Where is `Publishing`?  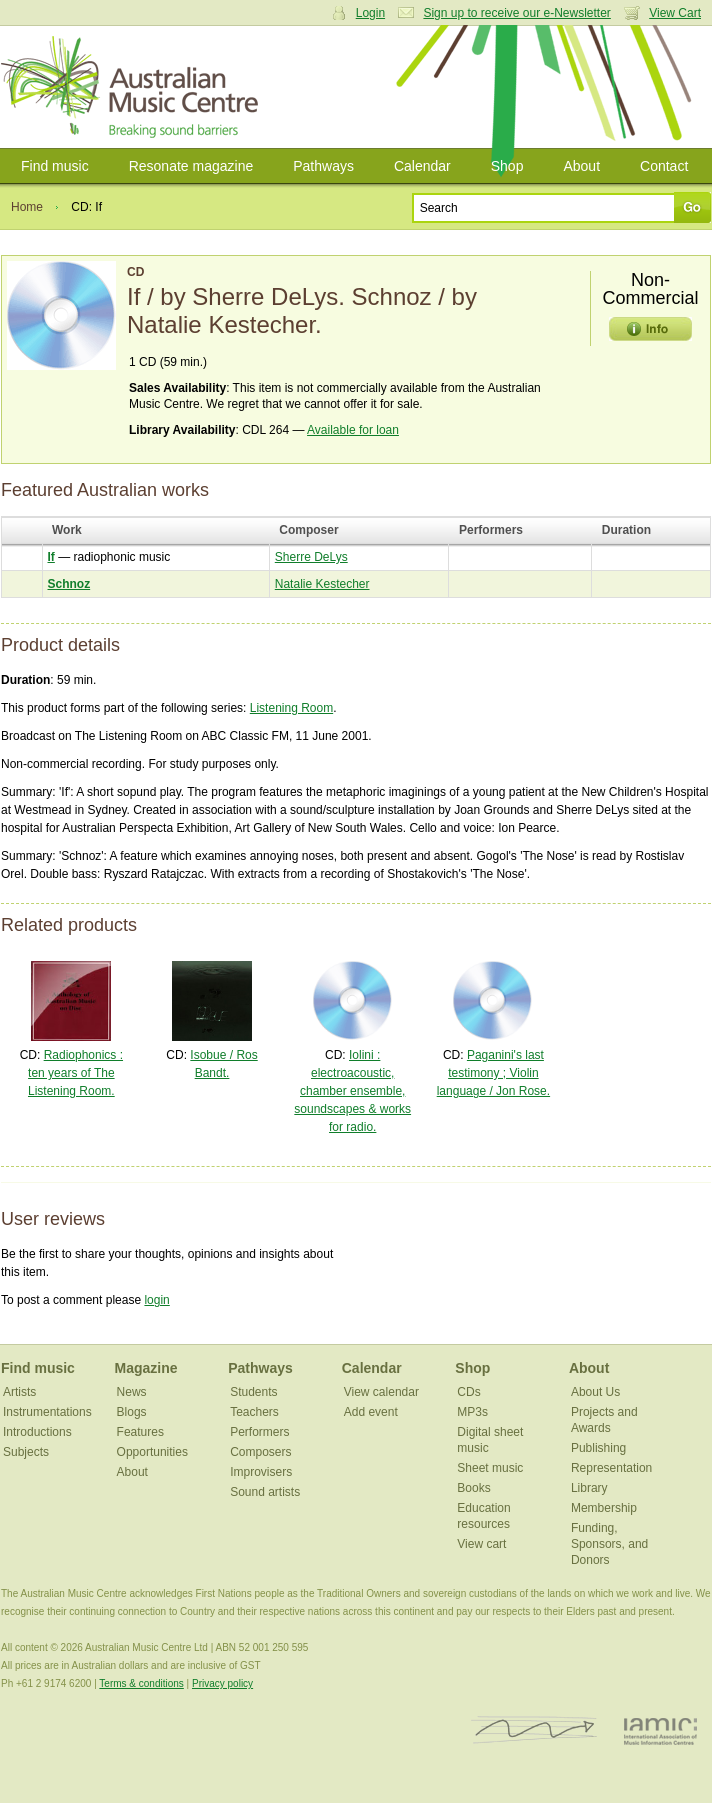
Publishing is located at coordinates (598, 1448).